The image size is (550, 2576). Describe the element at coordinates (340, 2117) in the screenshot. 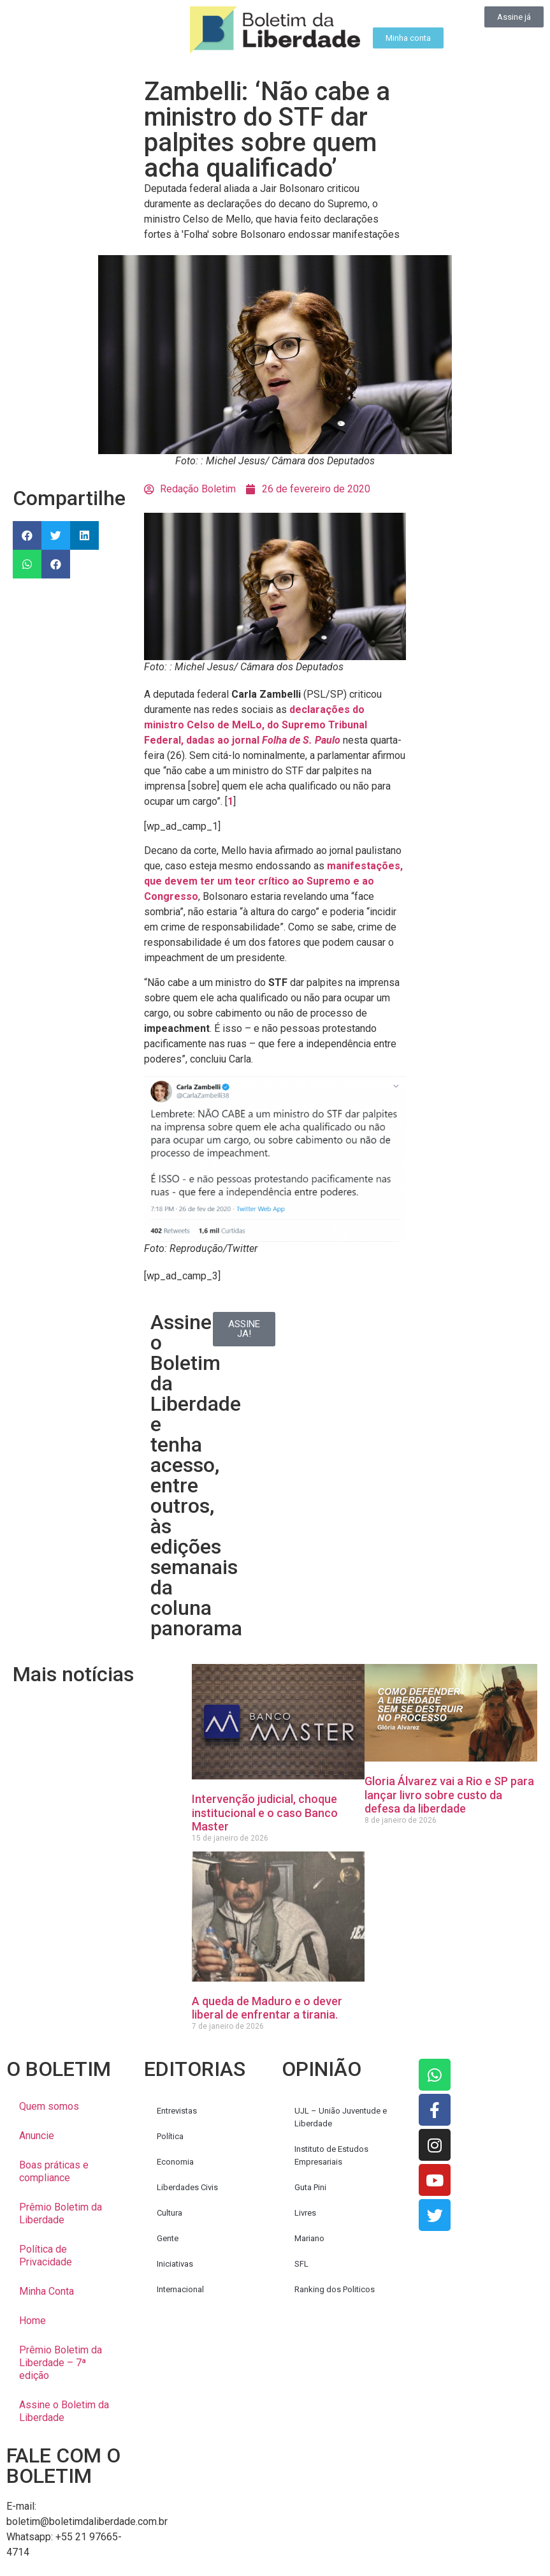

I see `UJL – União Juventude e Liberdade` at that location.